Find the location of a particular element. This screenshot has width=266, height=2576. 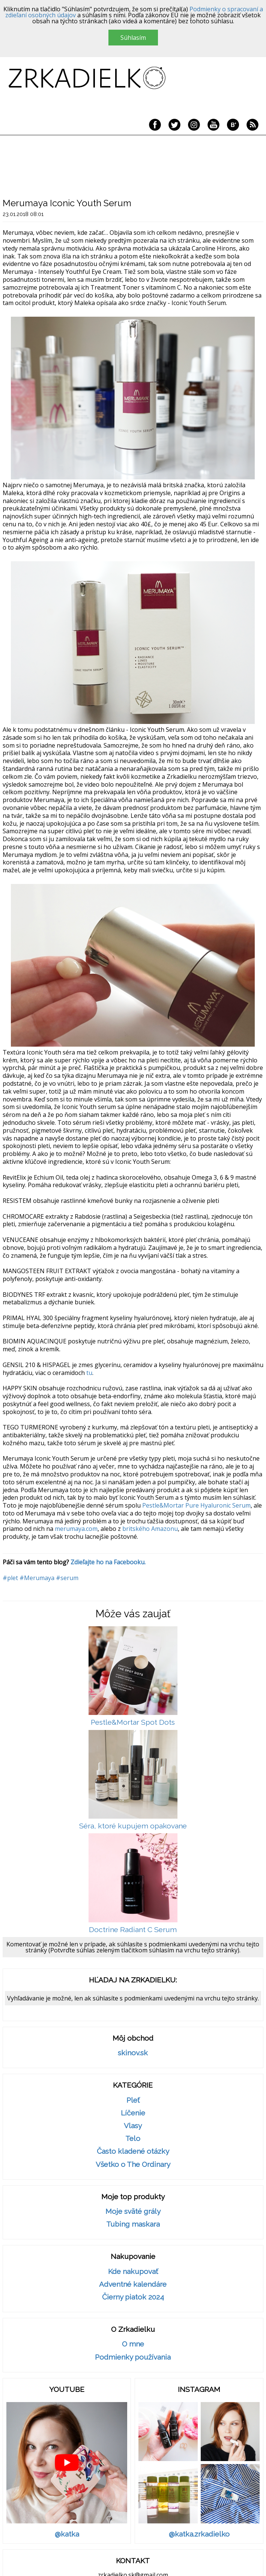

@katka.zrkadielko is located at coordinates (199, 2534).